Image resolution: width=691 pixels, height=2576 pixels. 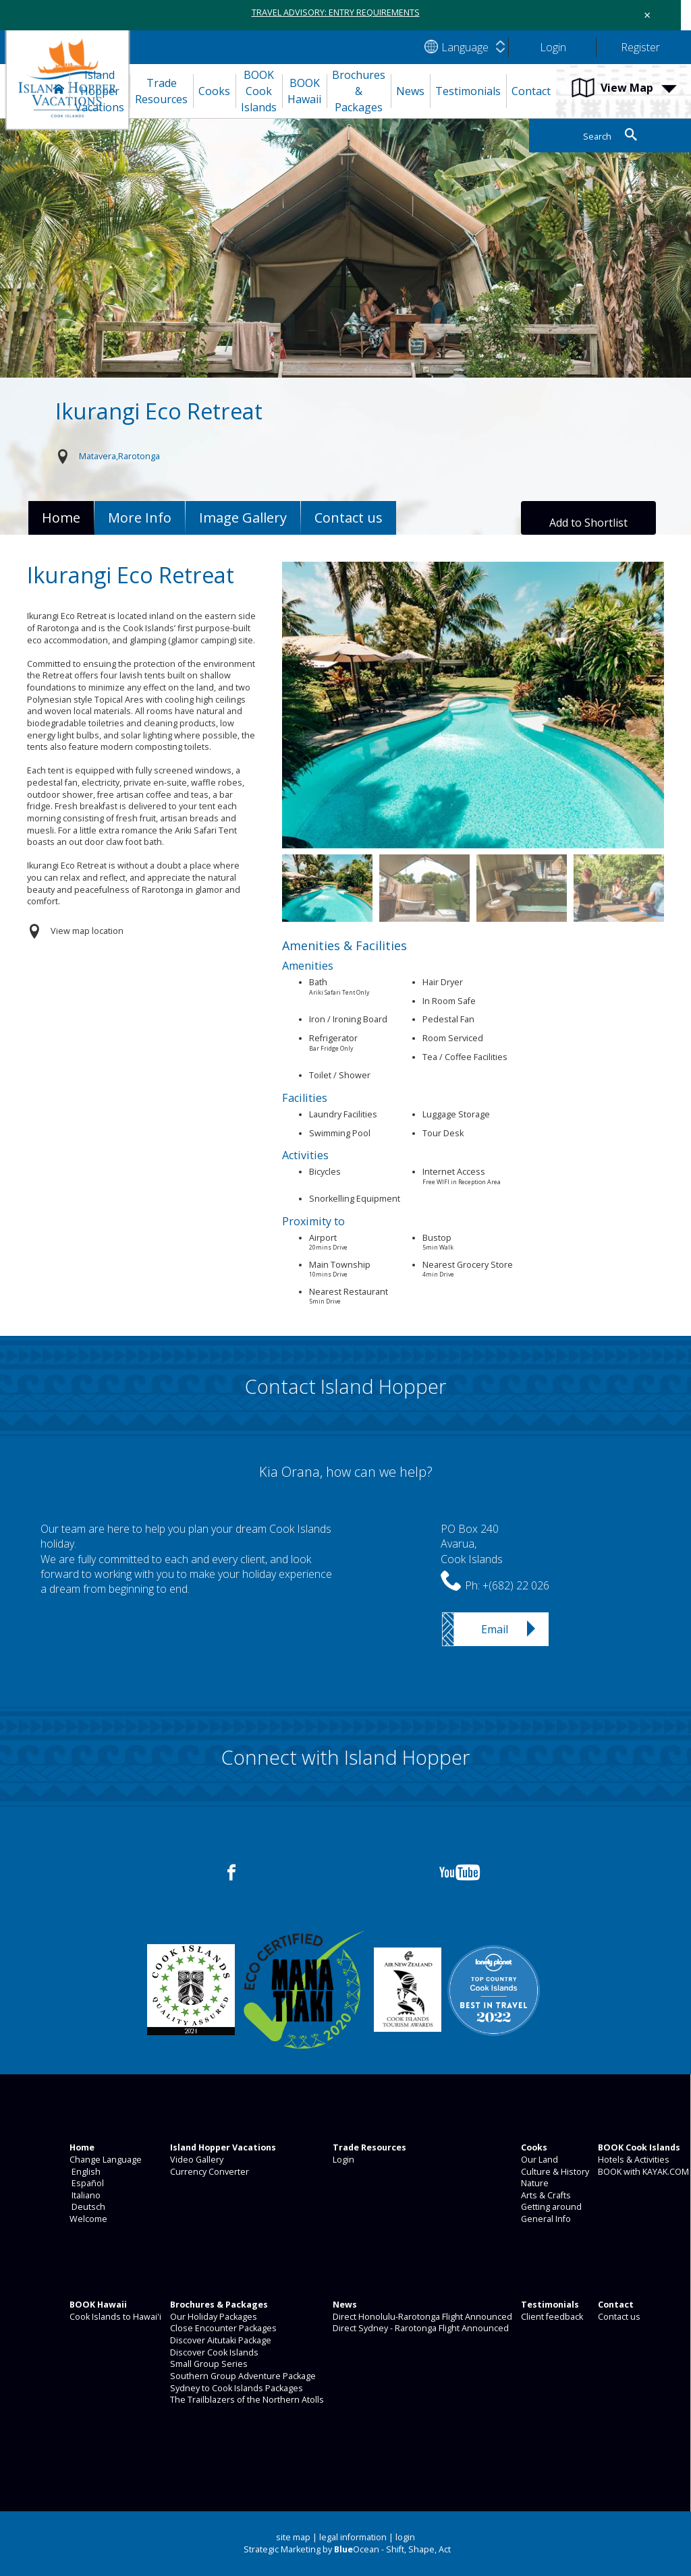 What do you see at coordinates (84, 2171) in the screenshot?
I see `English` at bounding box center [84, 2171].